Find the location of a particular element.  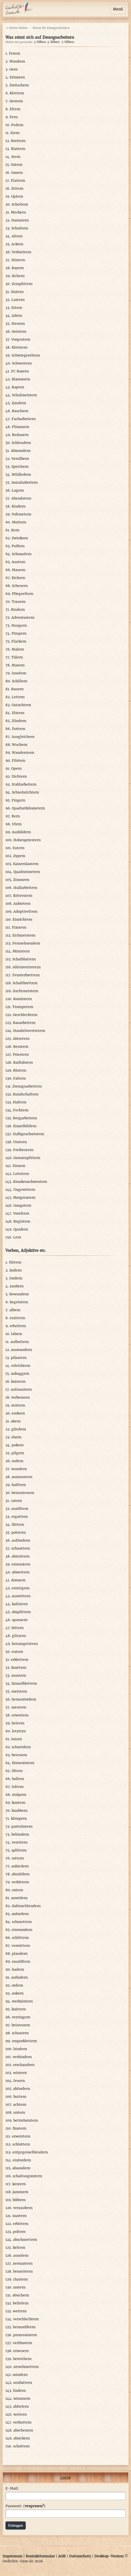

abschmettern is located at coordinates (25, 2239).